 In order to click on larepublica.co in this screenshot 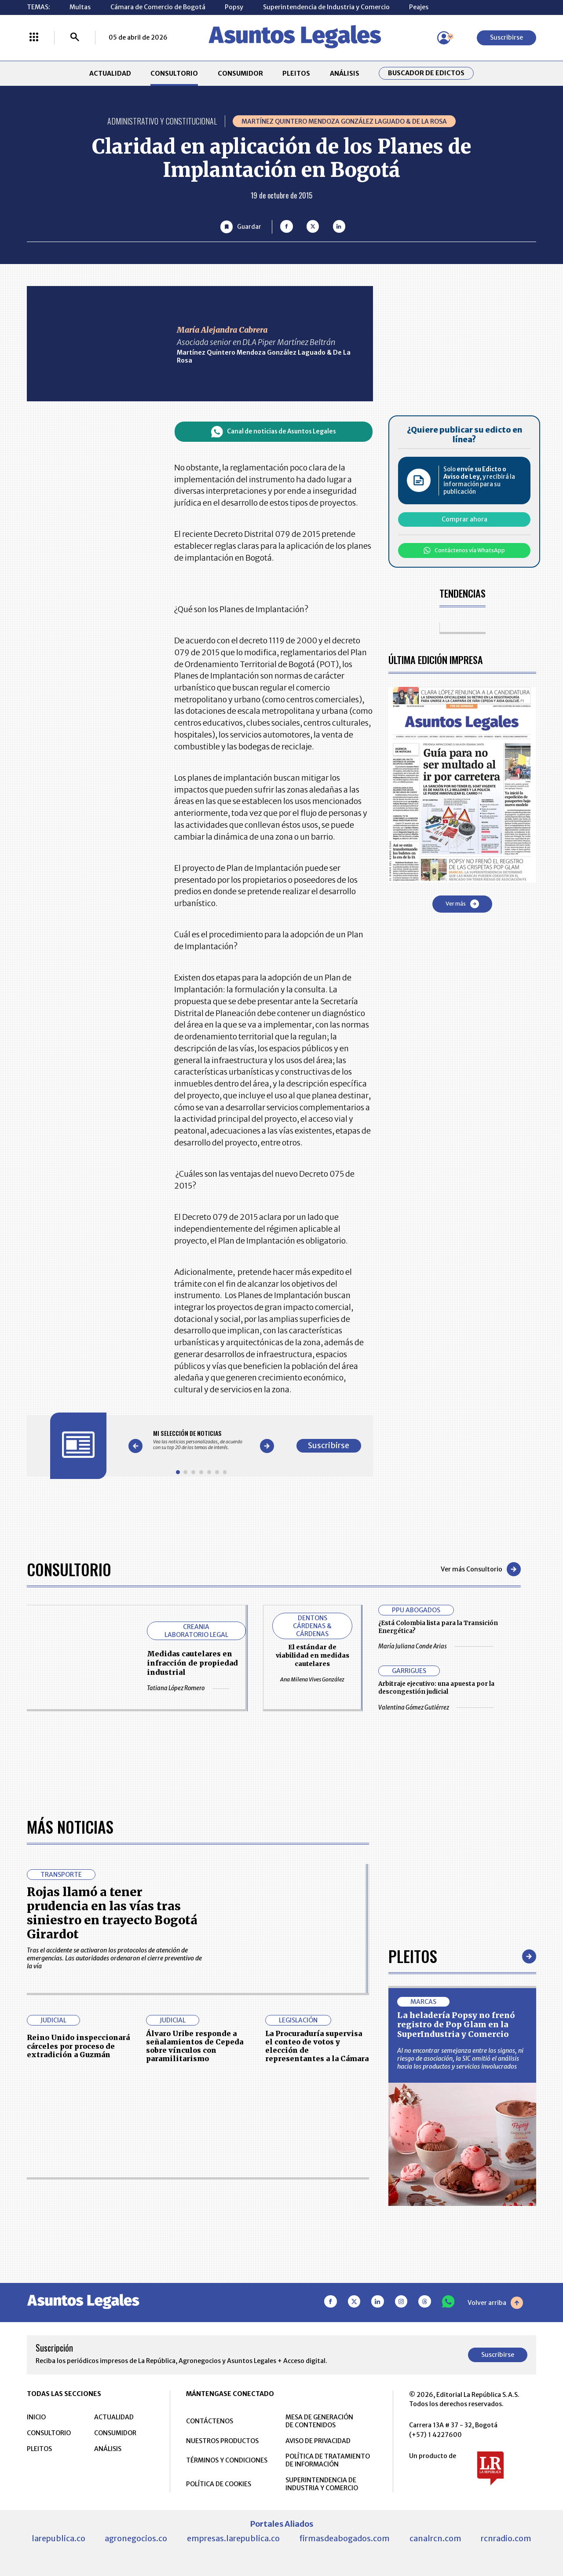, I will do `click(58, 2538)`.